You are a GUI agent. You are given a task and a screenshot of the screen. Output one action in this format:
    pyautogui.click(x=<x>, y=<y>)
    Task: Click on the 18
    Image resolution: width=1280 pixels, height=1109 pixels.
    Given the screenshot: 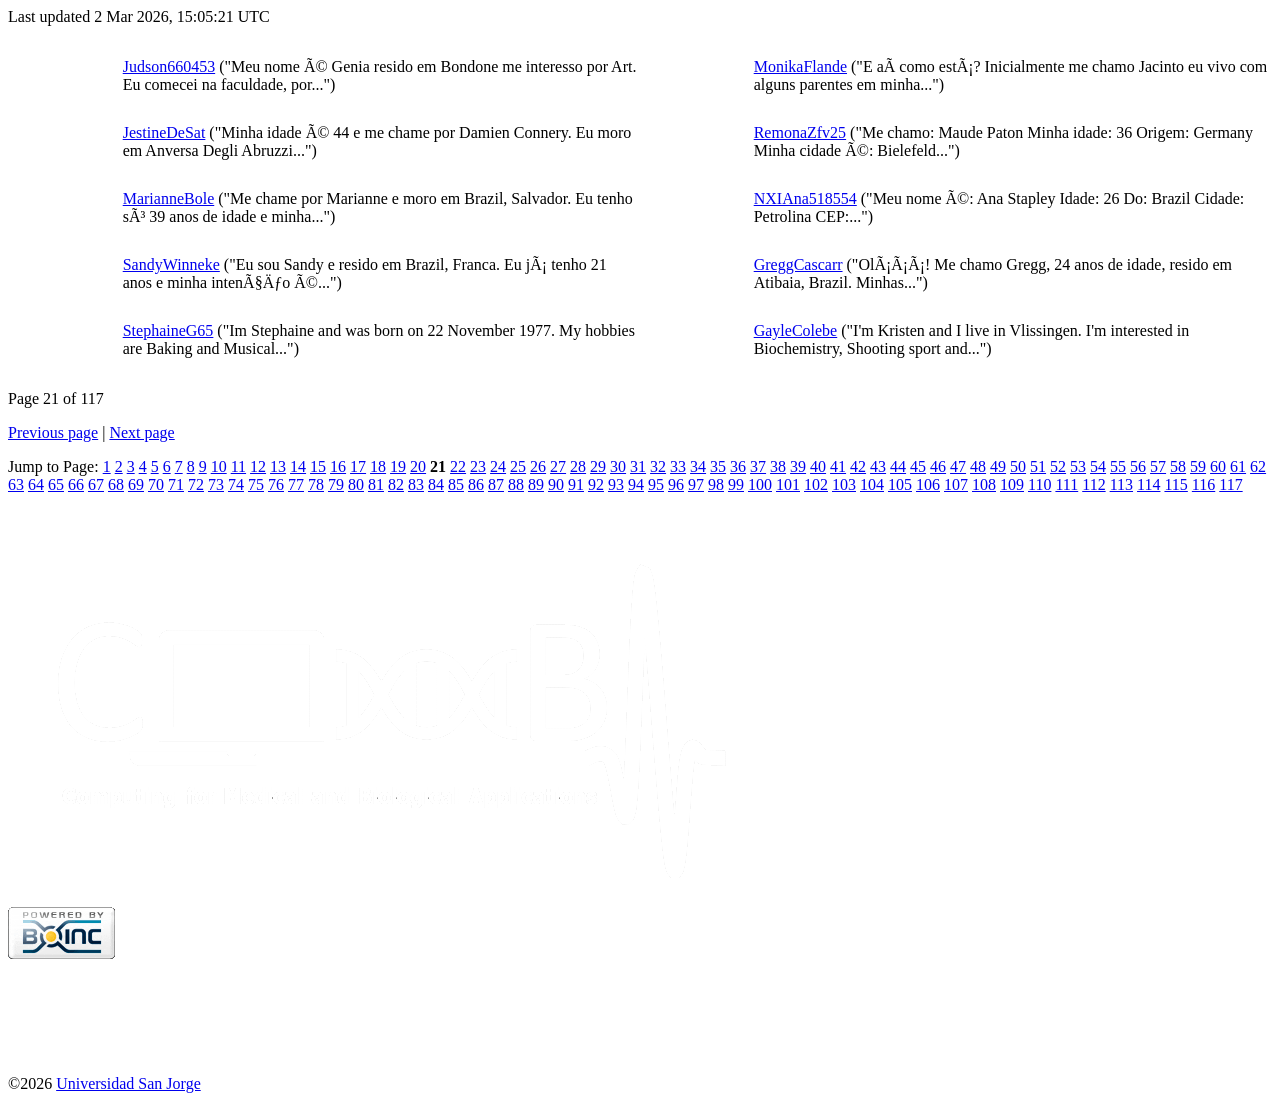 What is the action you would take?
    pyautogui.click(x=378, y=466)
    